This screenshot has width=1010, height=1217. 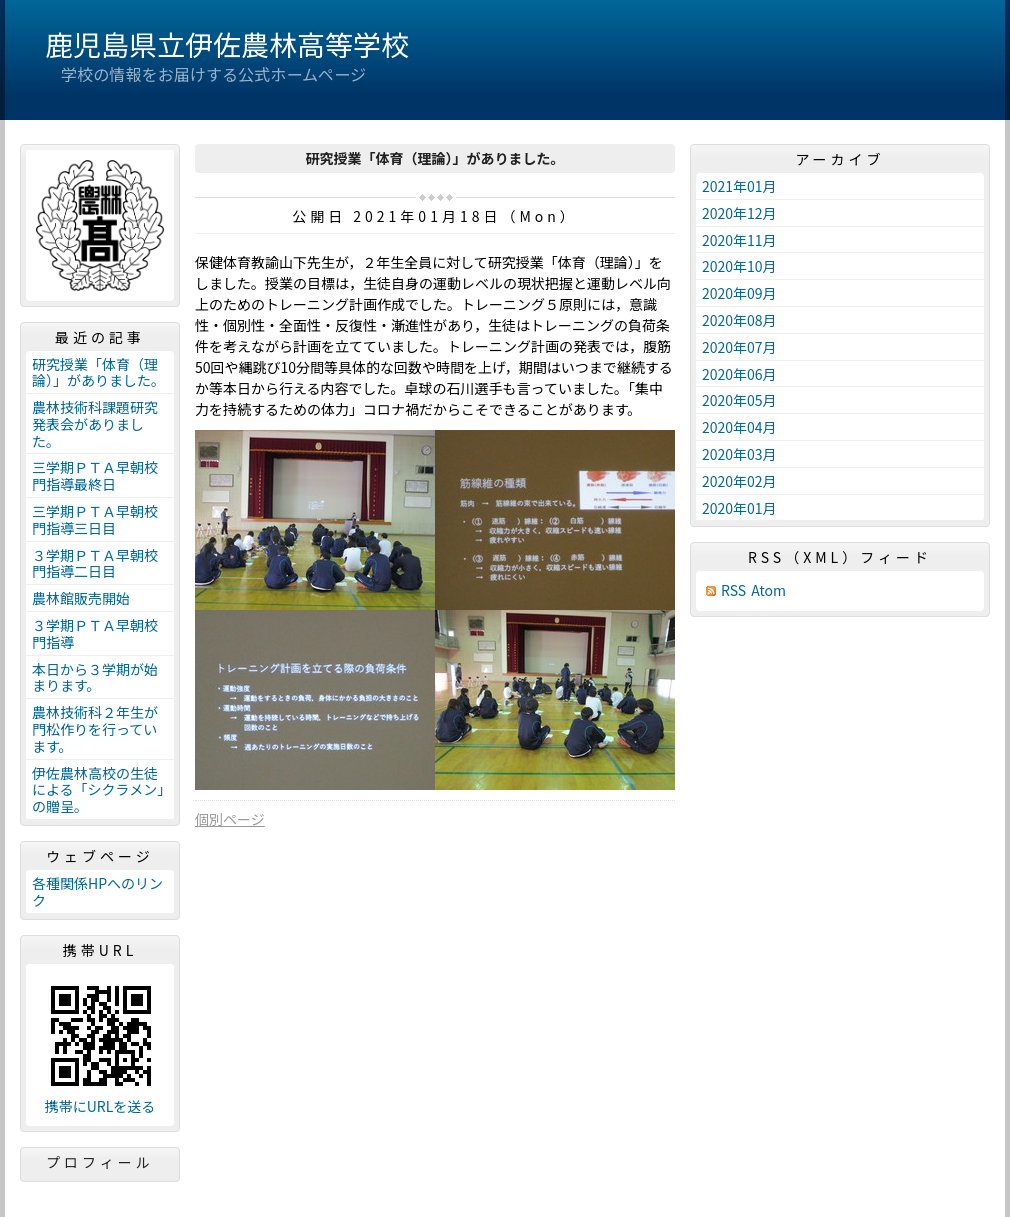 What do you see at coordinates (95, 519) in the screenshot?
I see `三学期ＰＴＡ早朝校門指導三日目` at bounding box center [95, 519].